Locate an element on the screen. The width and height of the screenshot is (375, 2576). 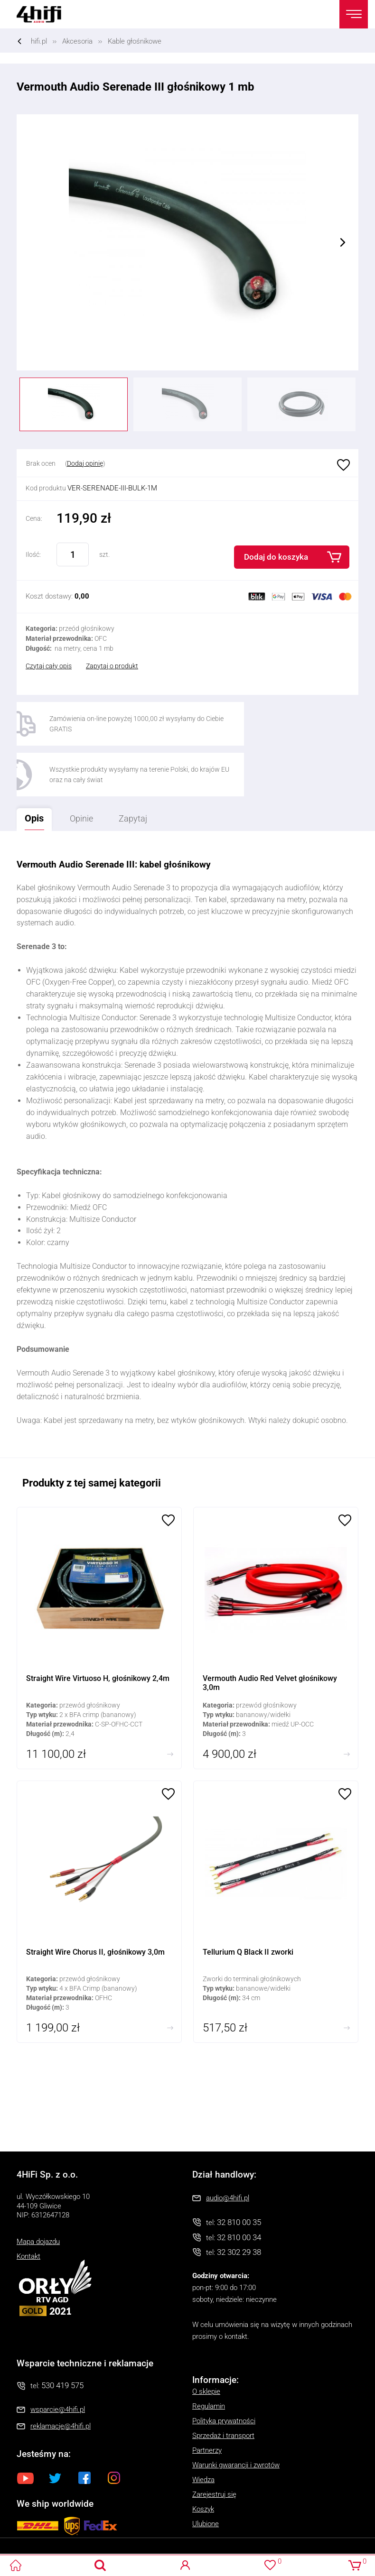
Regulamin is located at coordinates (208, 2358).